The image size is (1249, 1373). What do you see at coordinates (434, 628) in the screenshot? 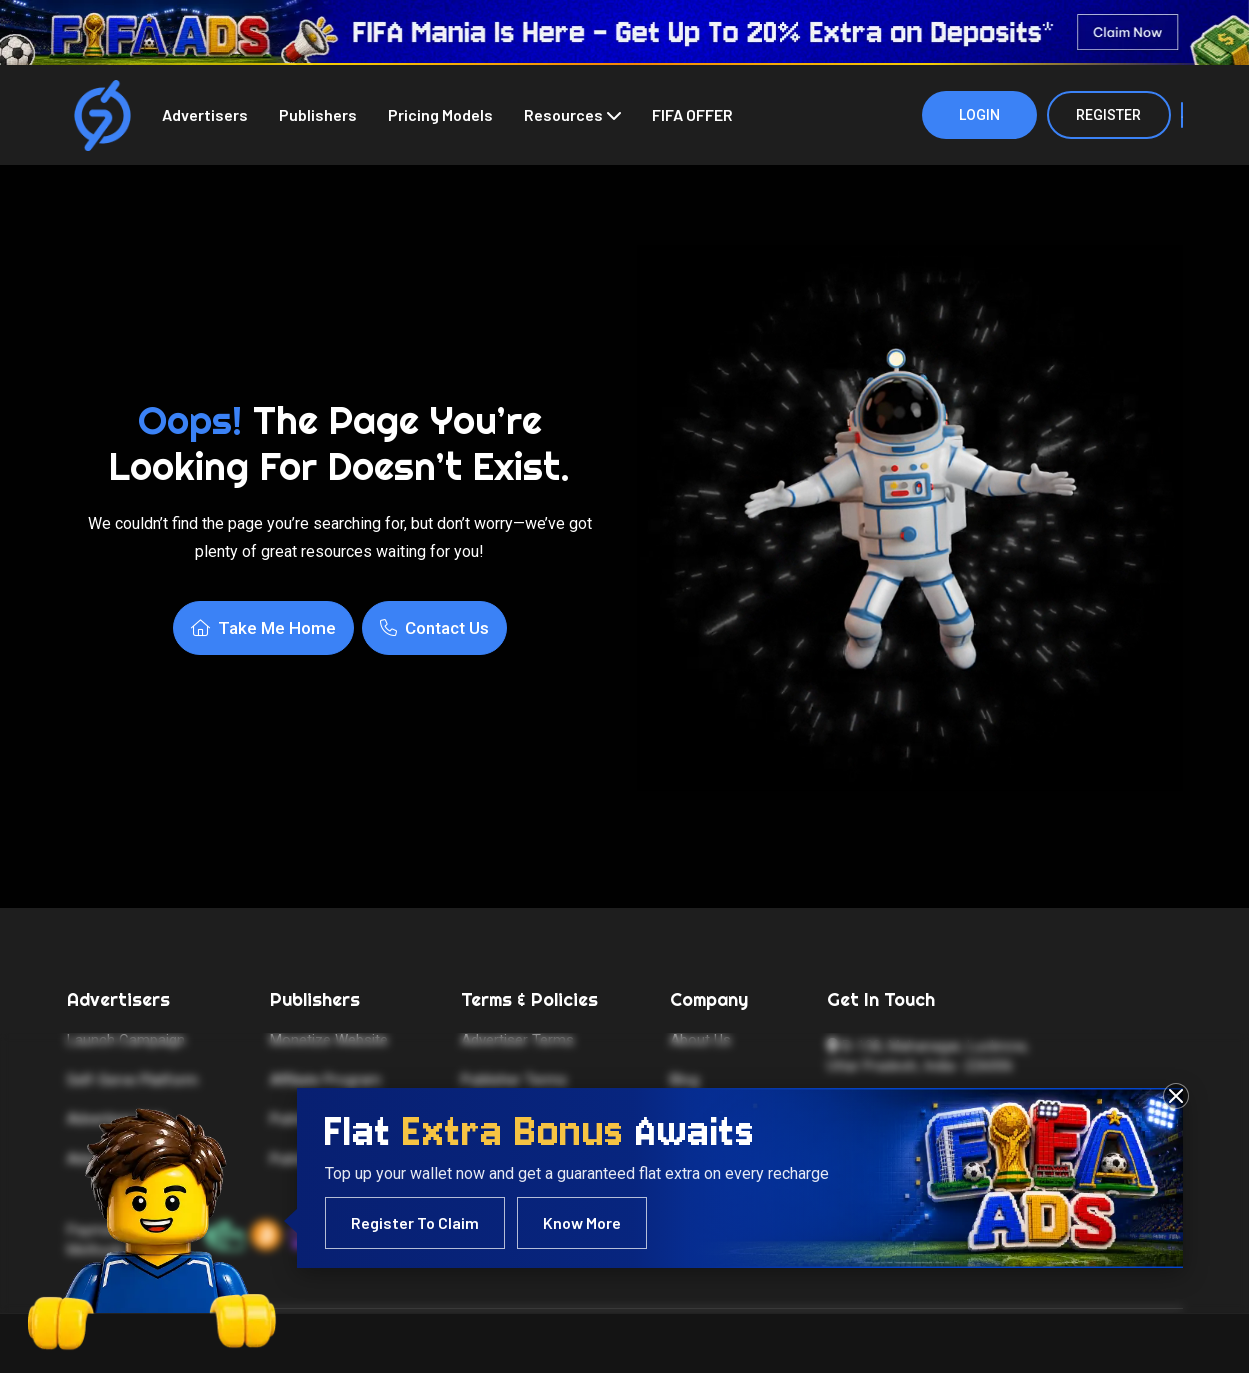
I see `Contact Us` at bounding box center [434, 628].